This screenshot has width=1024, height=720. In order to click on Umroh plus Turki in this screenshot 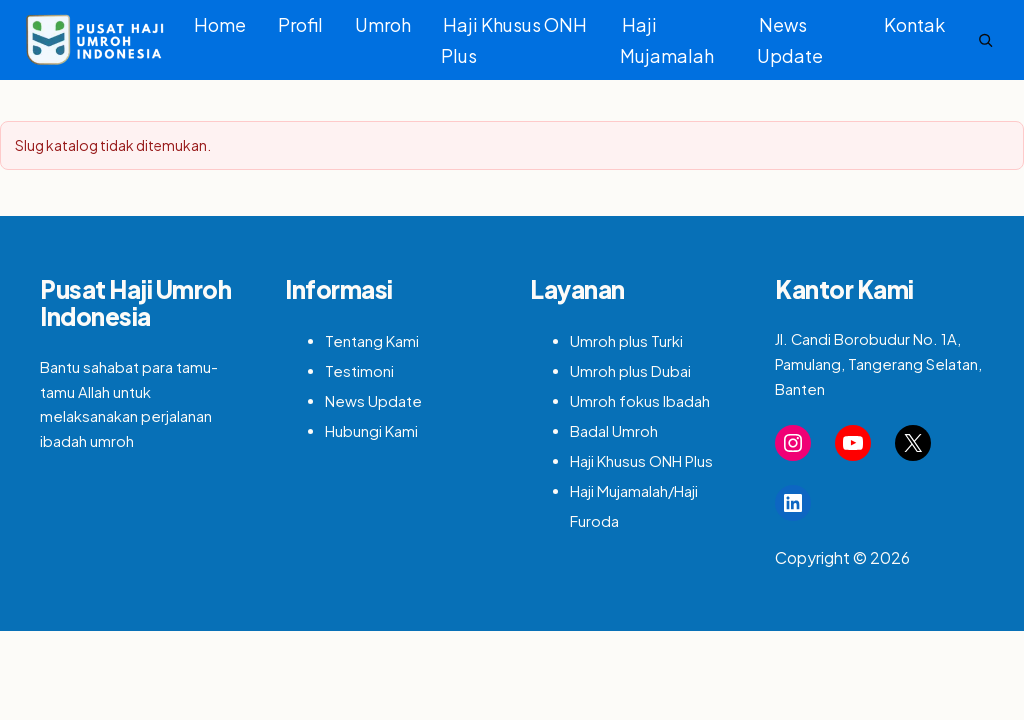, I will do `click(626, 341)`.